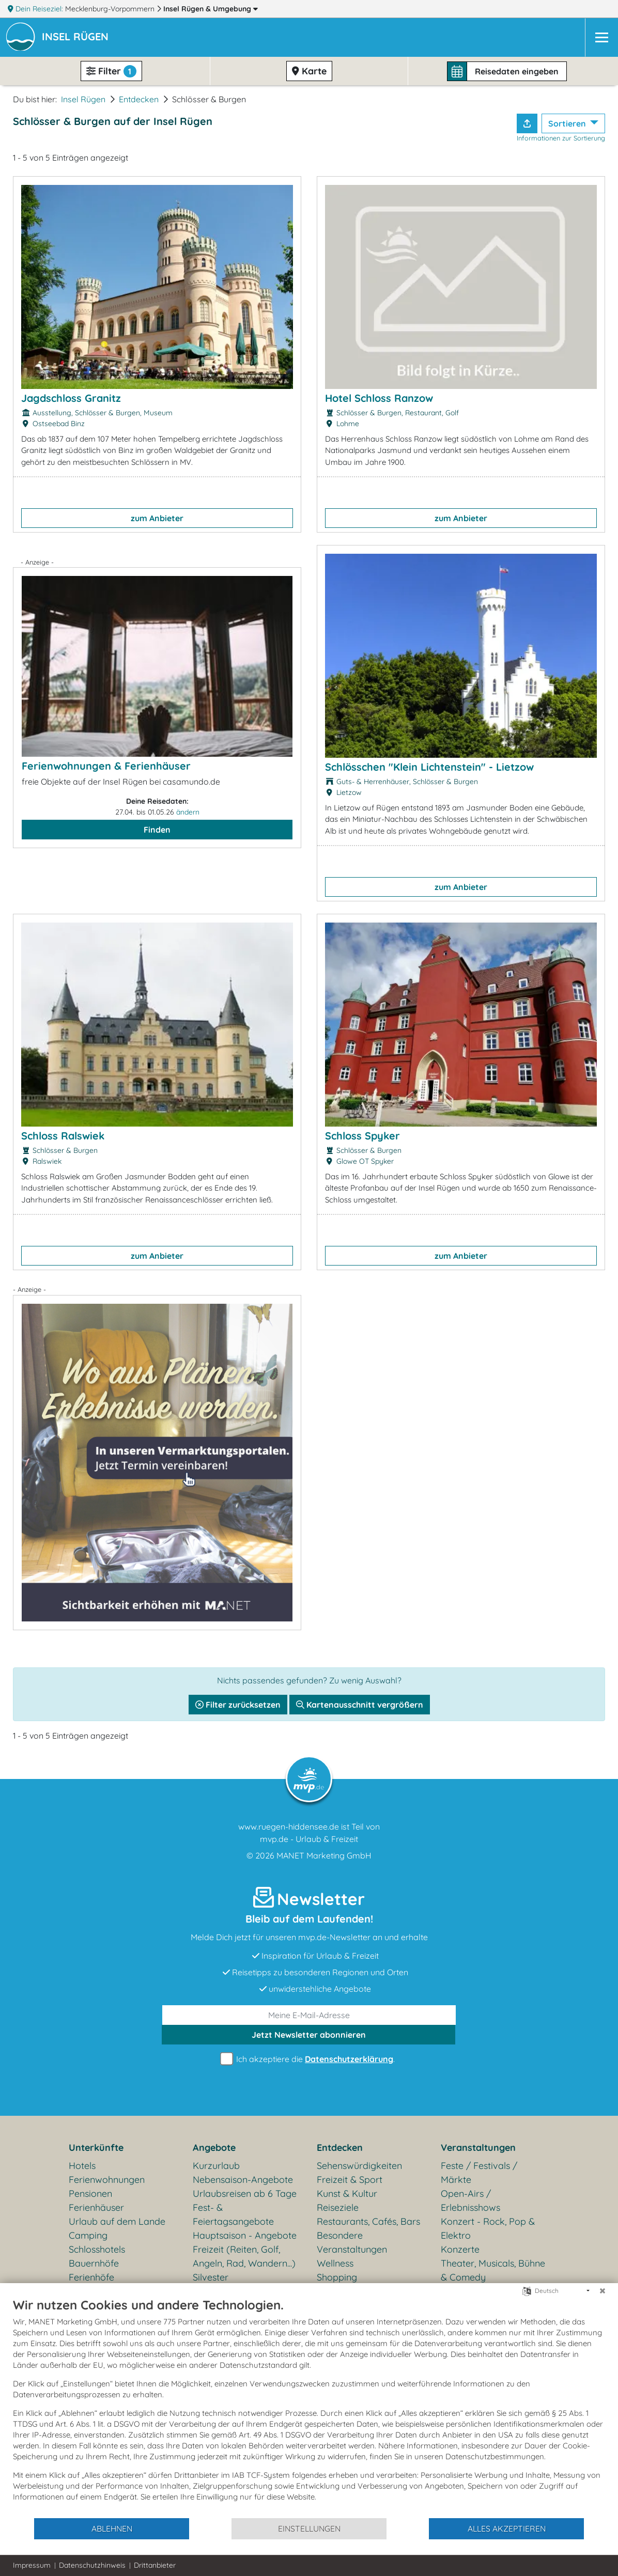  I want to click on [Schließen], so click(602, 2291).